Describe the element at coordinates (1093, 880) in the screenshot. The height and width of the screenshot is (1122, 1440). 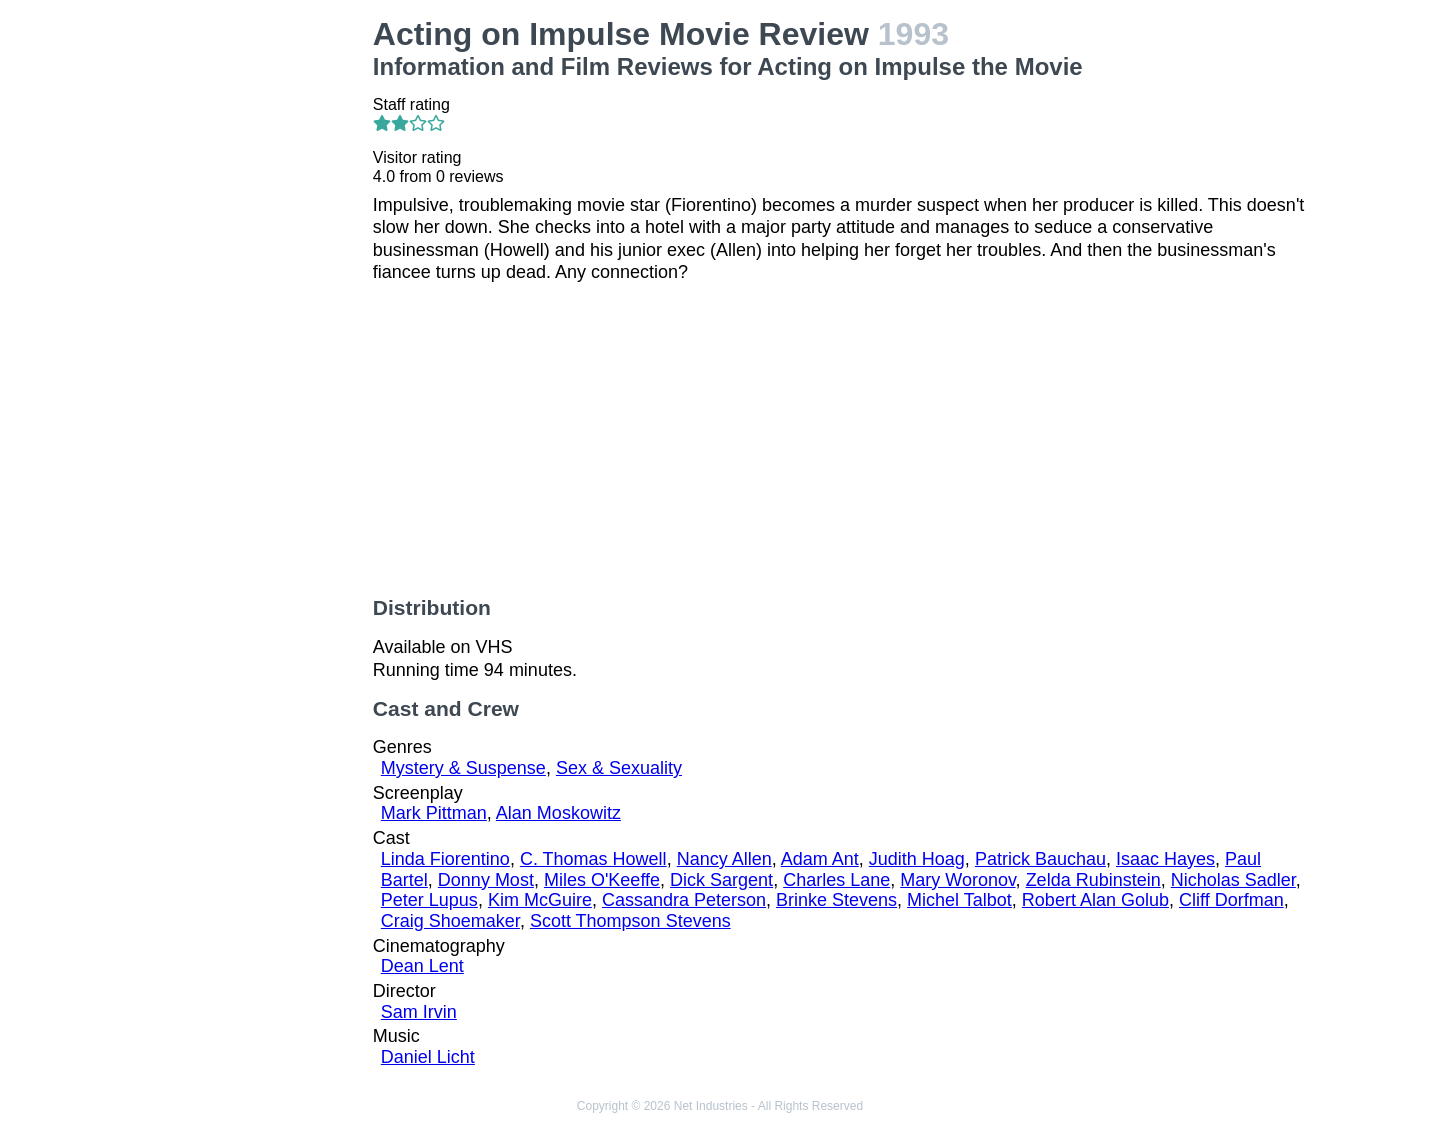
I see `Zelda Rubinstein` at that location.